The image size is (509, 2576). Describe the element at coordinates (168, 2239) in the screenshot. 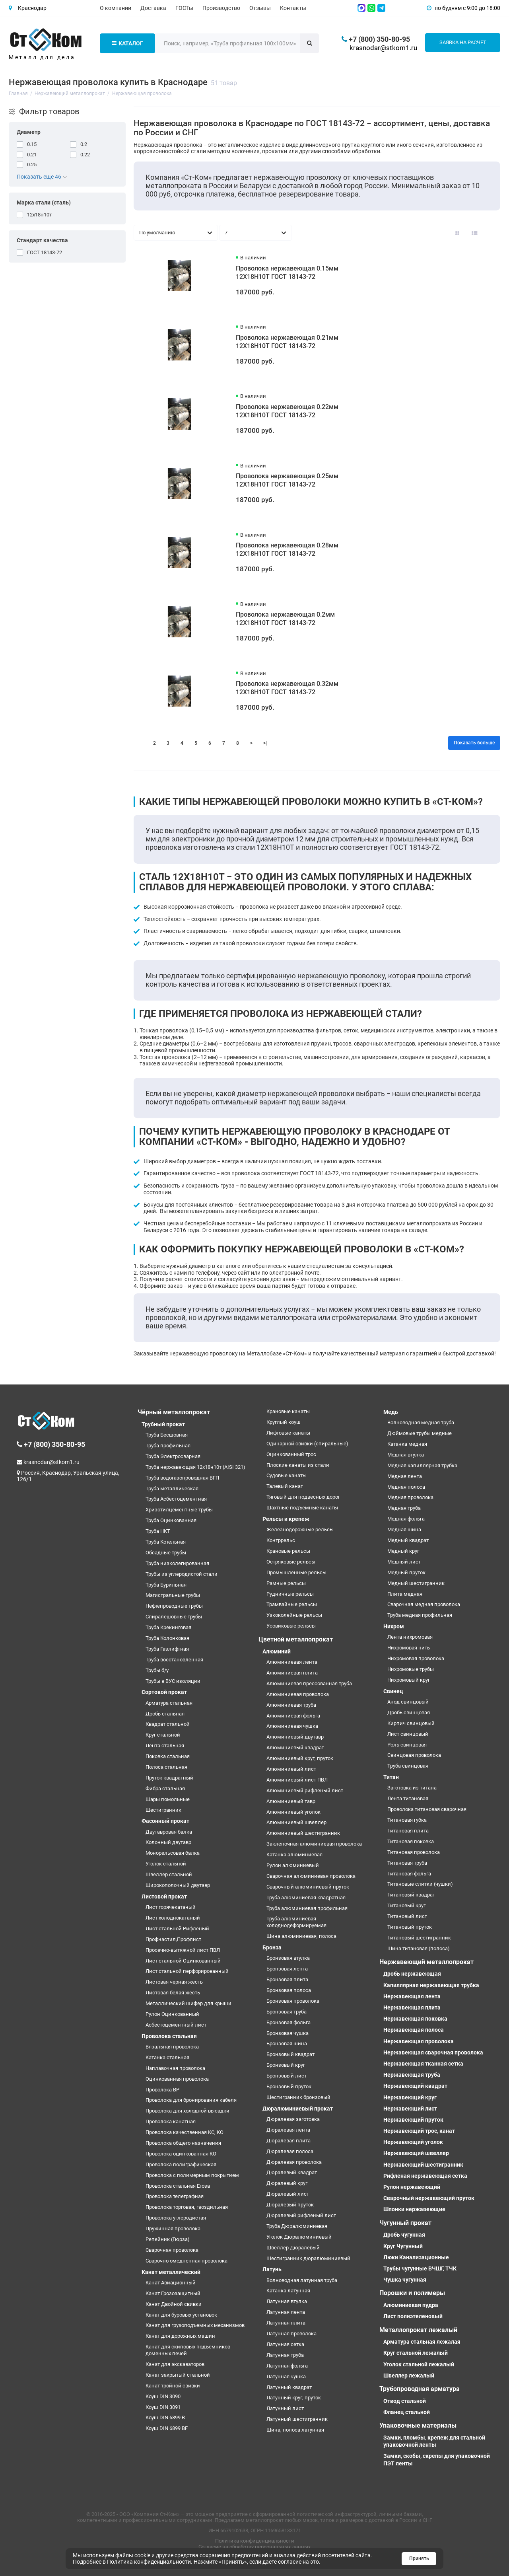

I see `Репейник (Гюрза)` at that location.